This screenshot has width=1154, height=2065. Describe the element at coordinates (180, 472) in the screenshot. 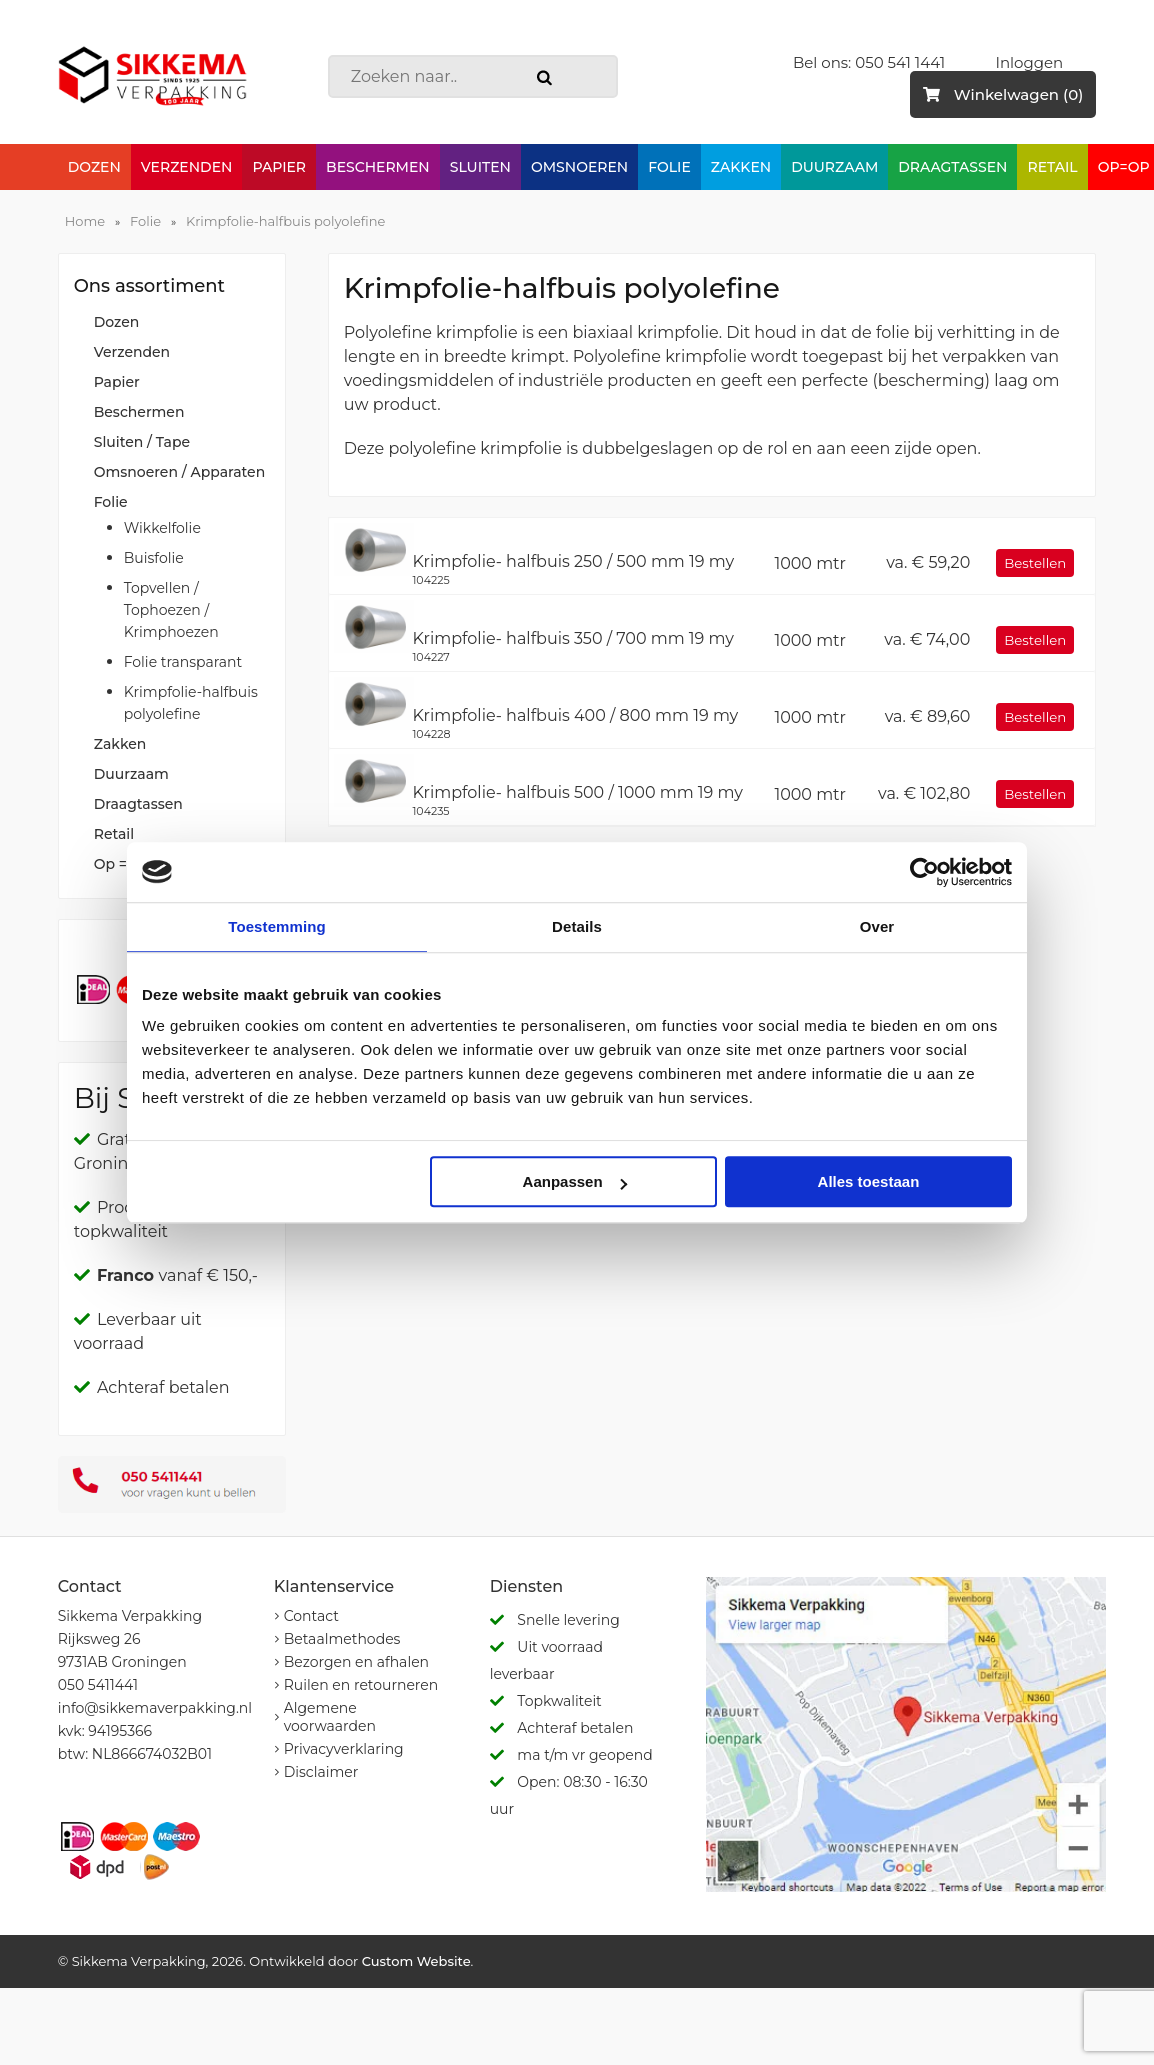

I see `Omsnoeren / Apparaten` at that location.